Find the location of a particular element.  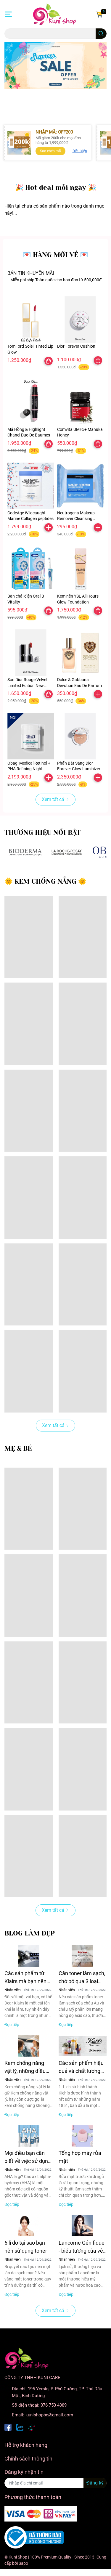

Mọi điều bạn cần biết về việc sử dụng AHAs is located at coordinates (27, 2157).